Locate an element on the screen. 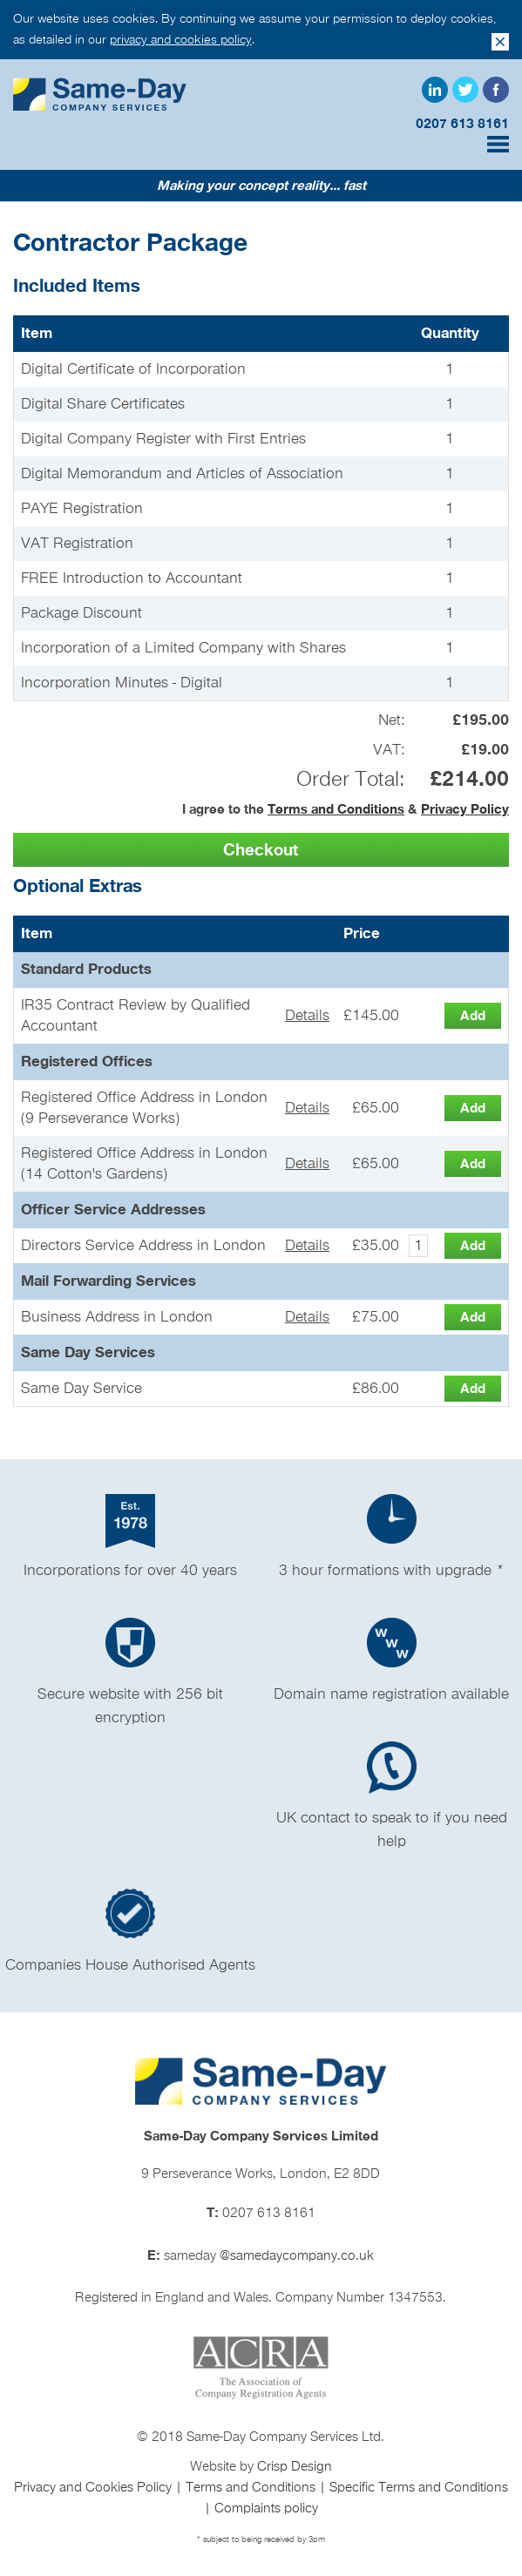  Crisp Design is located at coordinates (294, 2467).